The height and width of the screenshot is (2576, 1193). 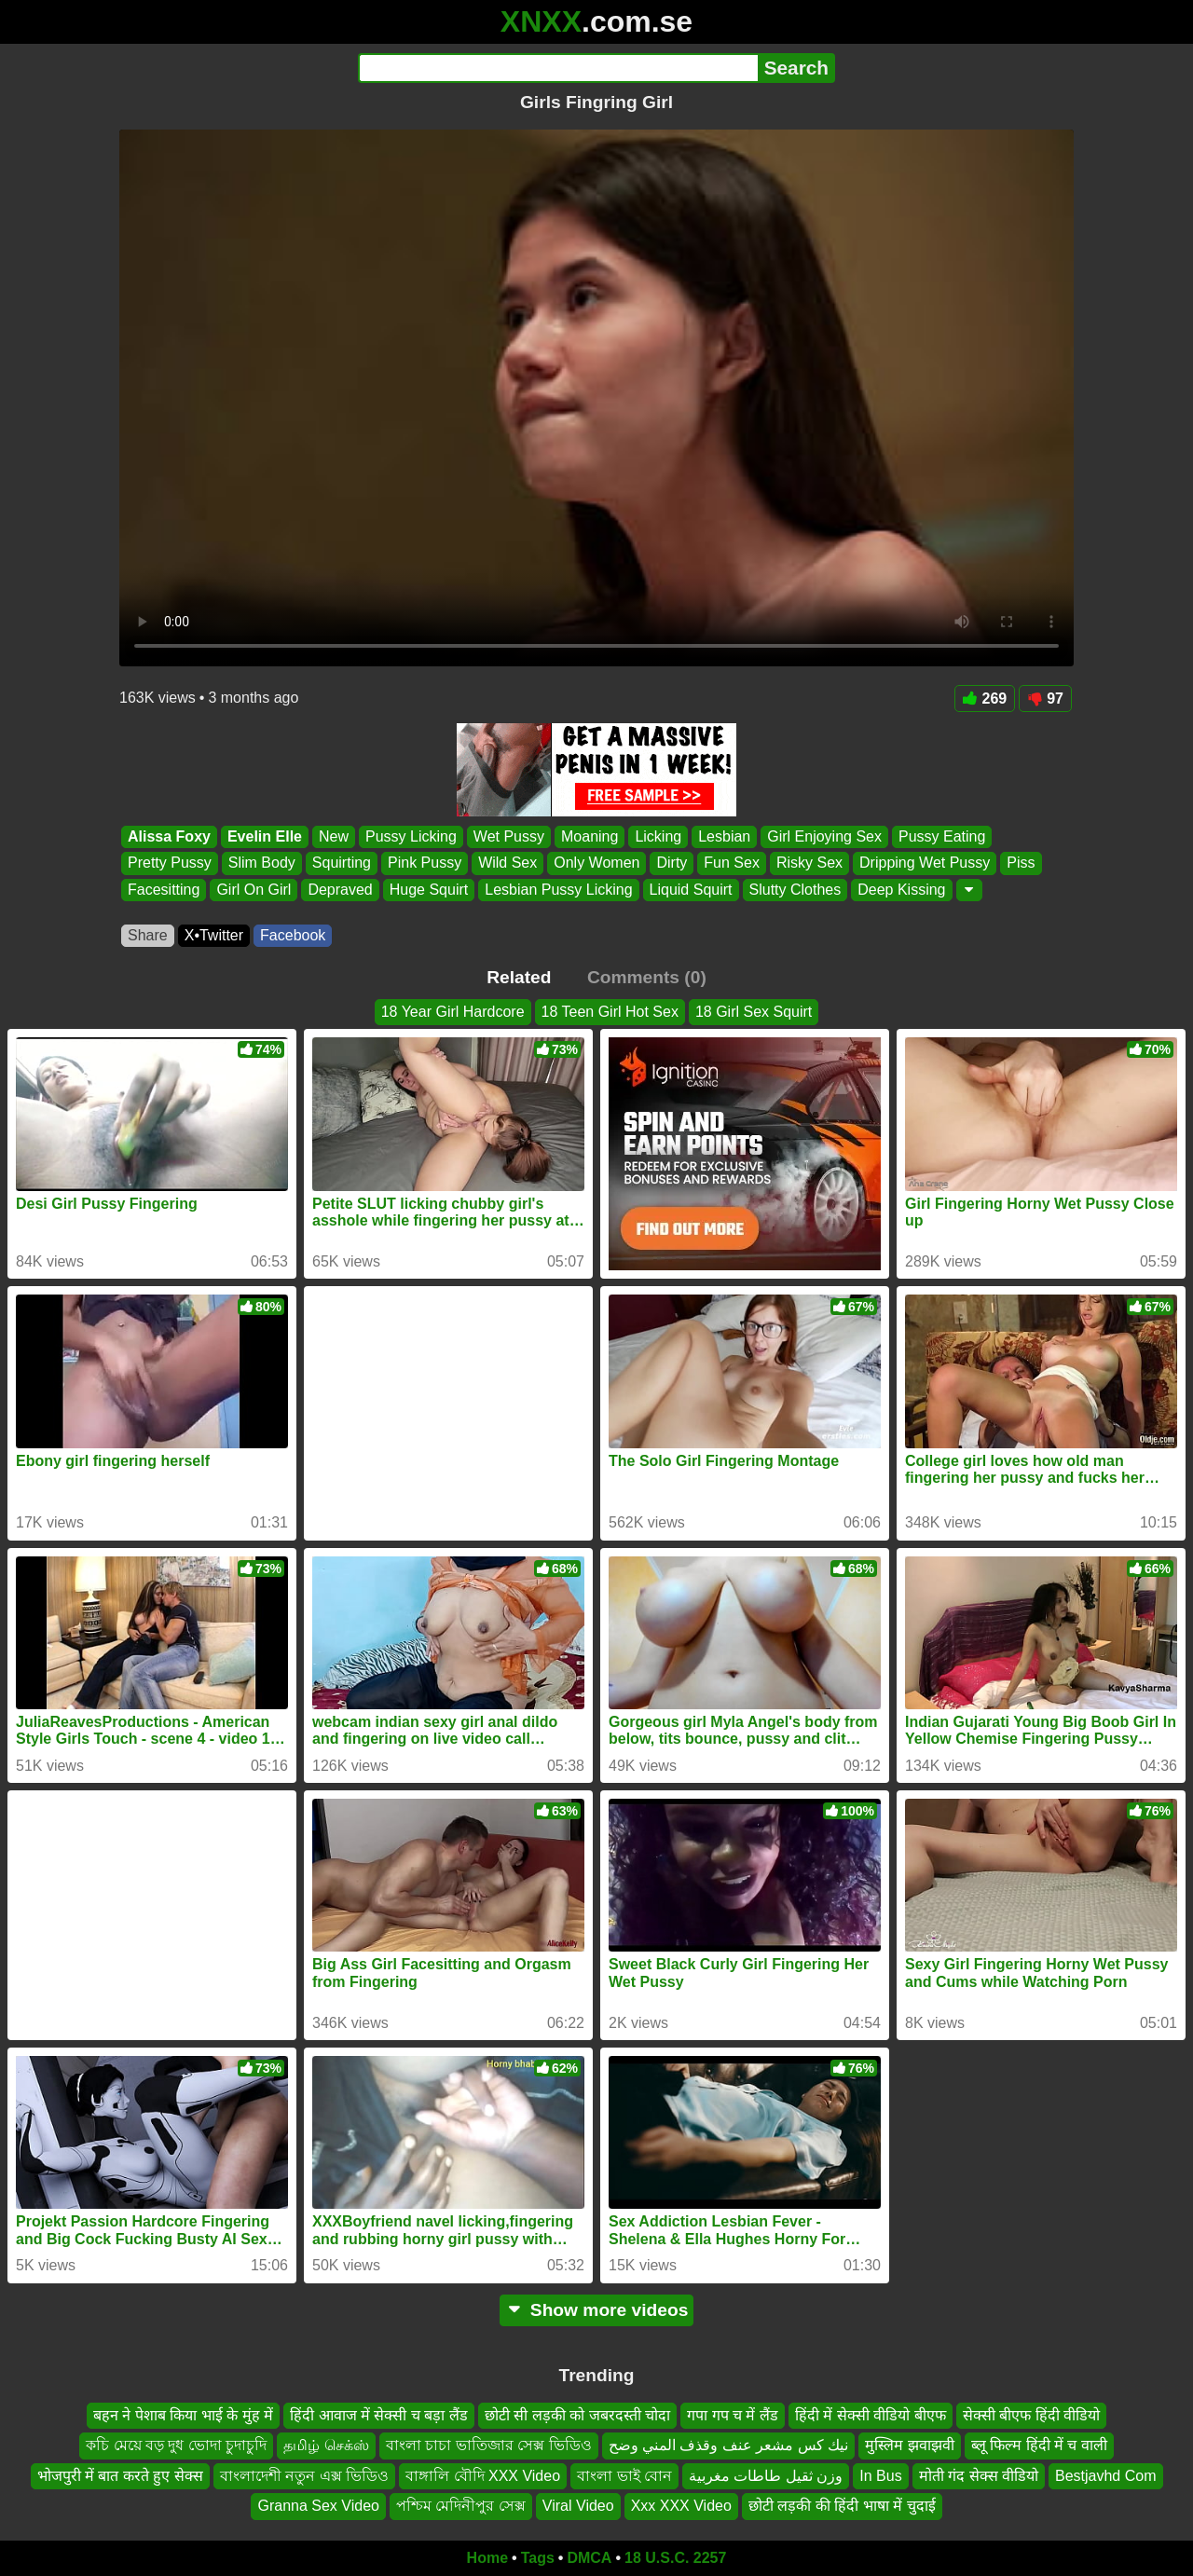 What do you see at coordinates (671, 863) in the screenshot?
I see `Dirty` at bounding box center [671, 863].